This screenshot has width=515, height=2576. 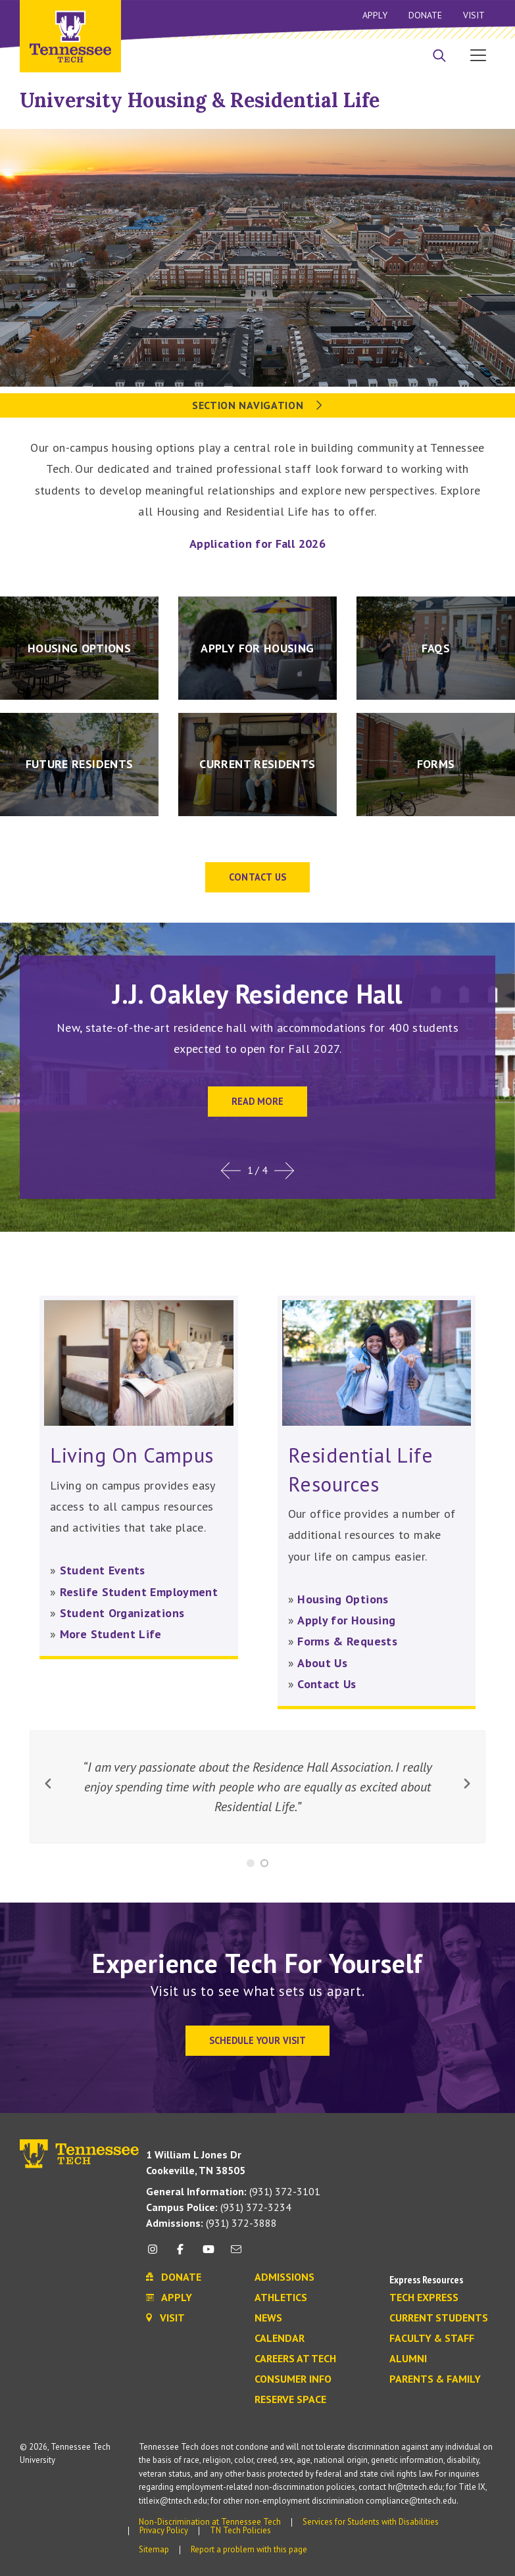 I want to click on Current Students, so click(x=438, y=2318).